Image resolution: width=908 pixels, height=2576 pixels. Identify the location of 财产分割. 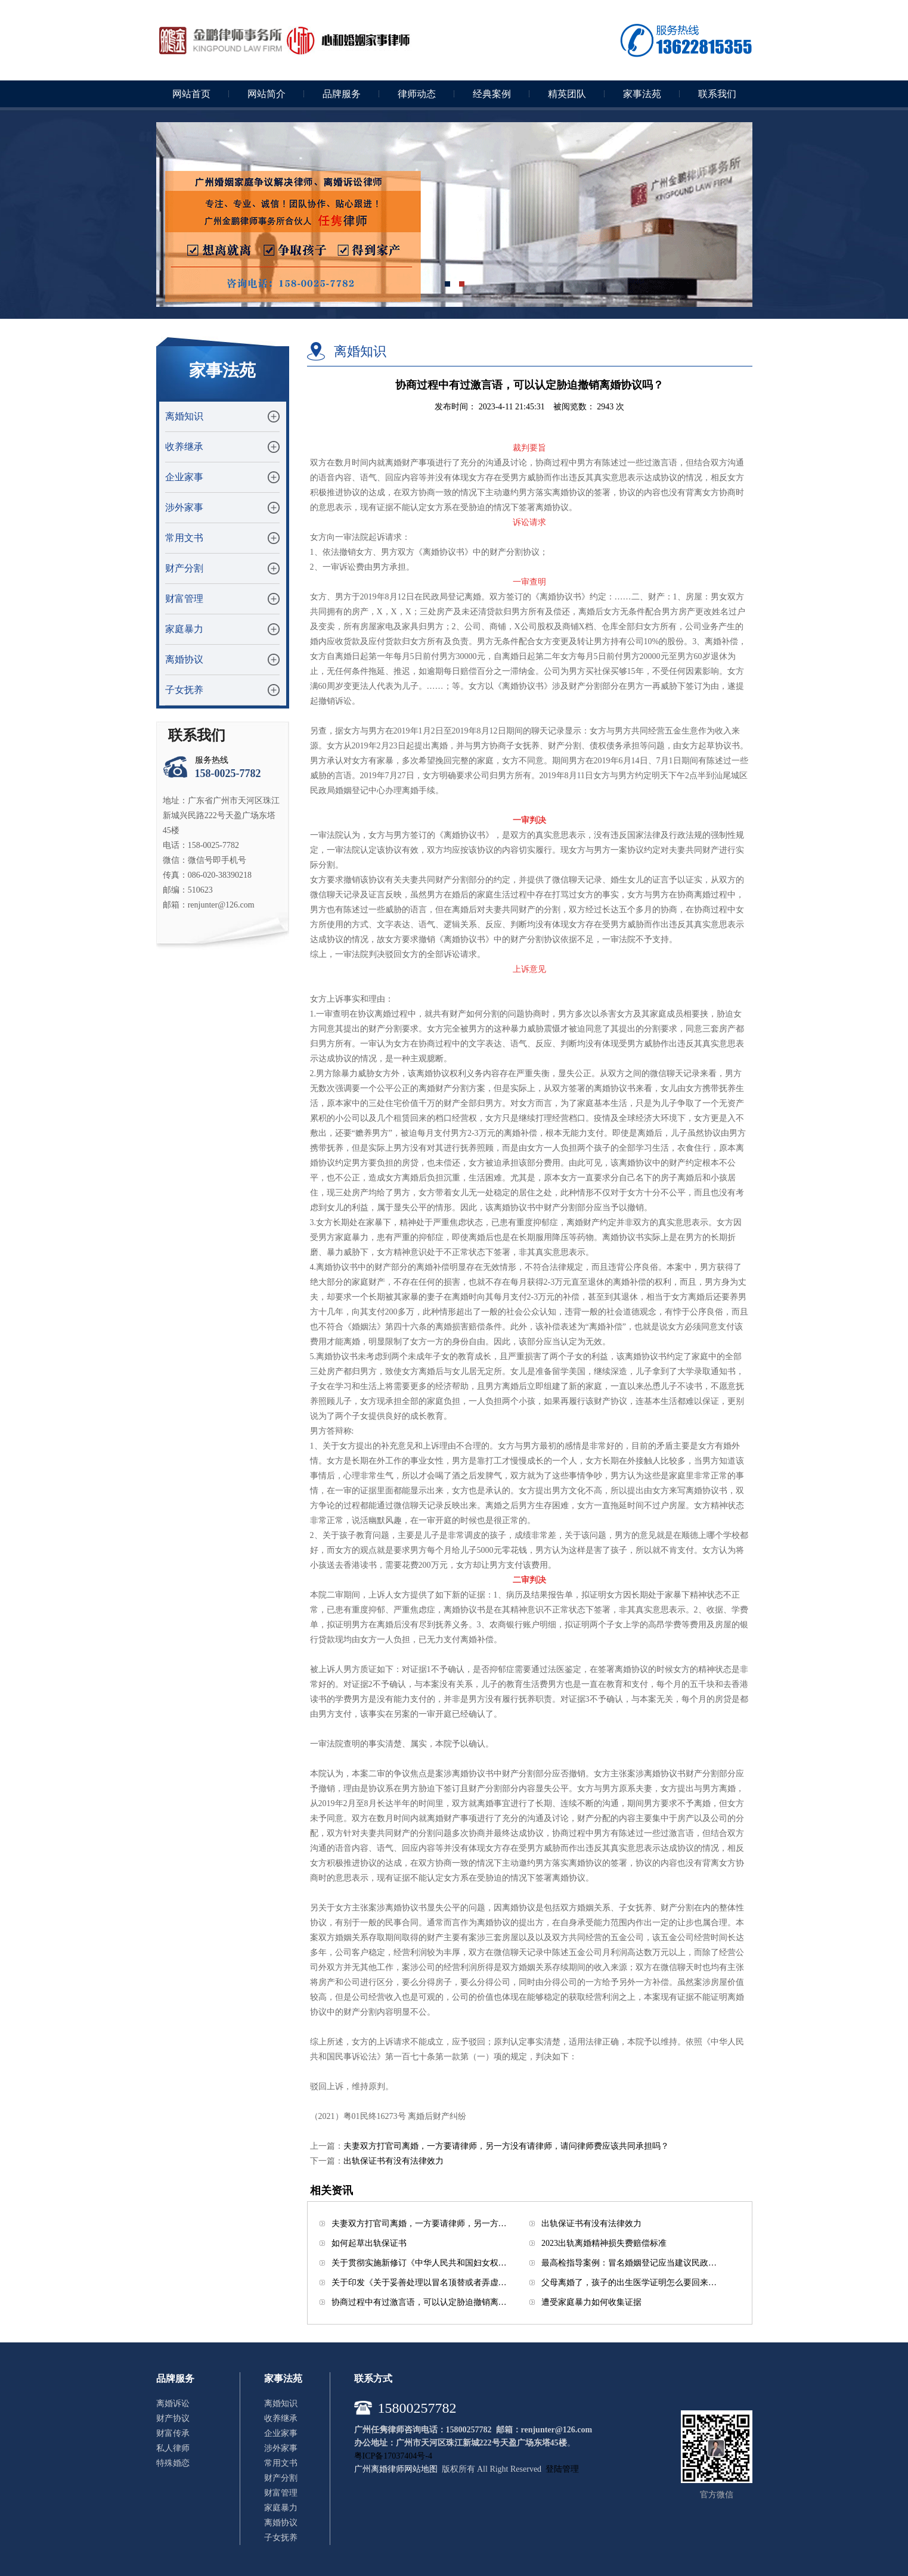
(184, 568).